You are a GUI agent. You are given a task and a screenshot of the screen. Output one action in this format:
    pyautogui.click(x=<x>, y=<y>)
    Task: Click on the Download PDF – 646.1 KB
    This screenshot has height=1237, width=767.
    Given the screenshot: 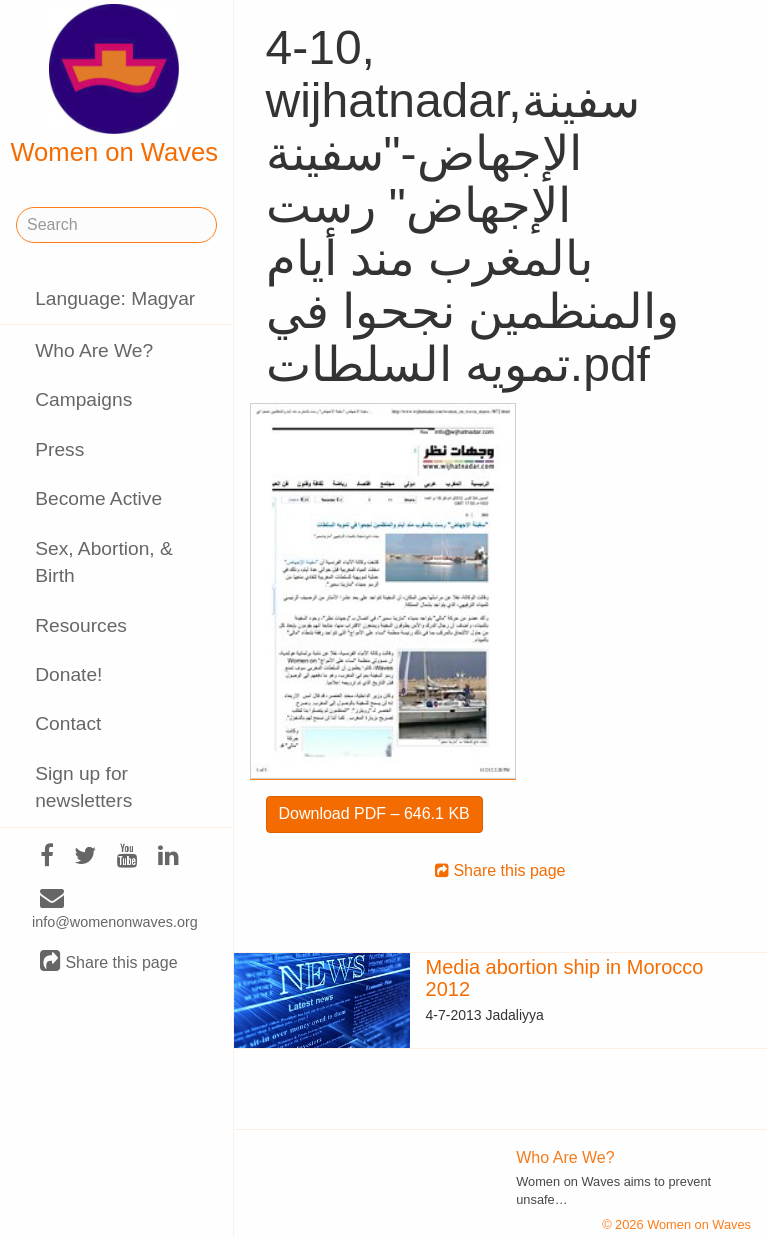 What is the action you would take?
    pyautogui.click(x=374, y=813)
    